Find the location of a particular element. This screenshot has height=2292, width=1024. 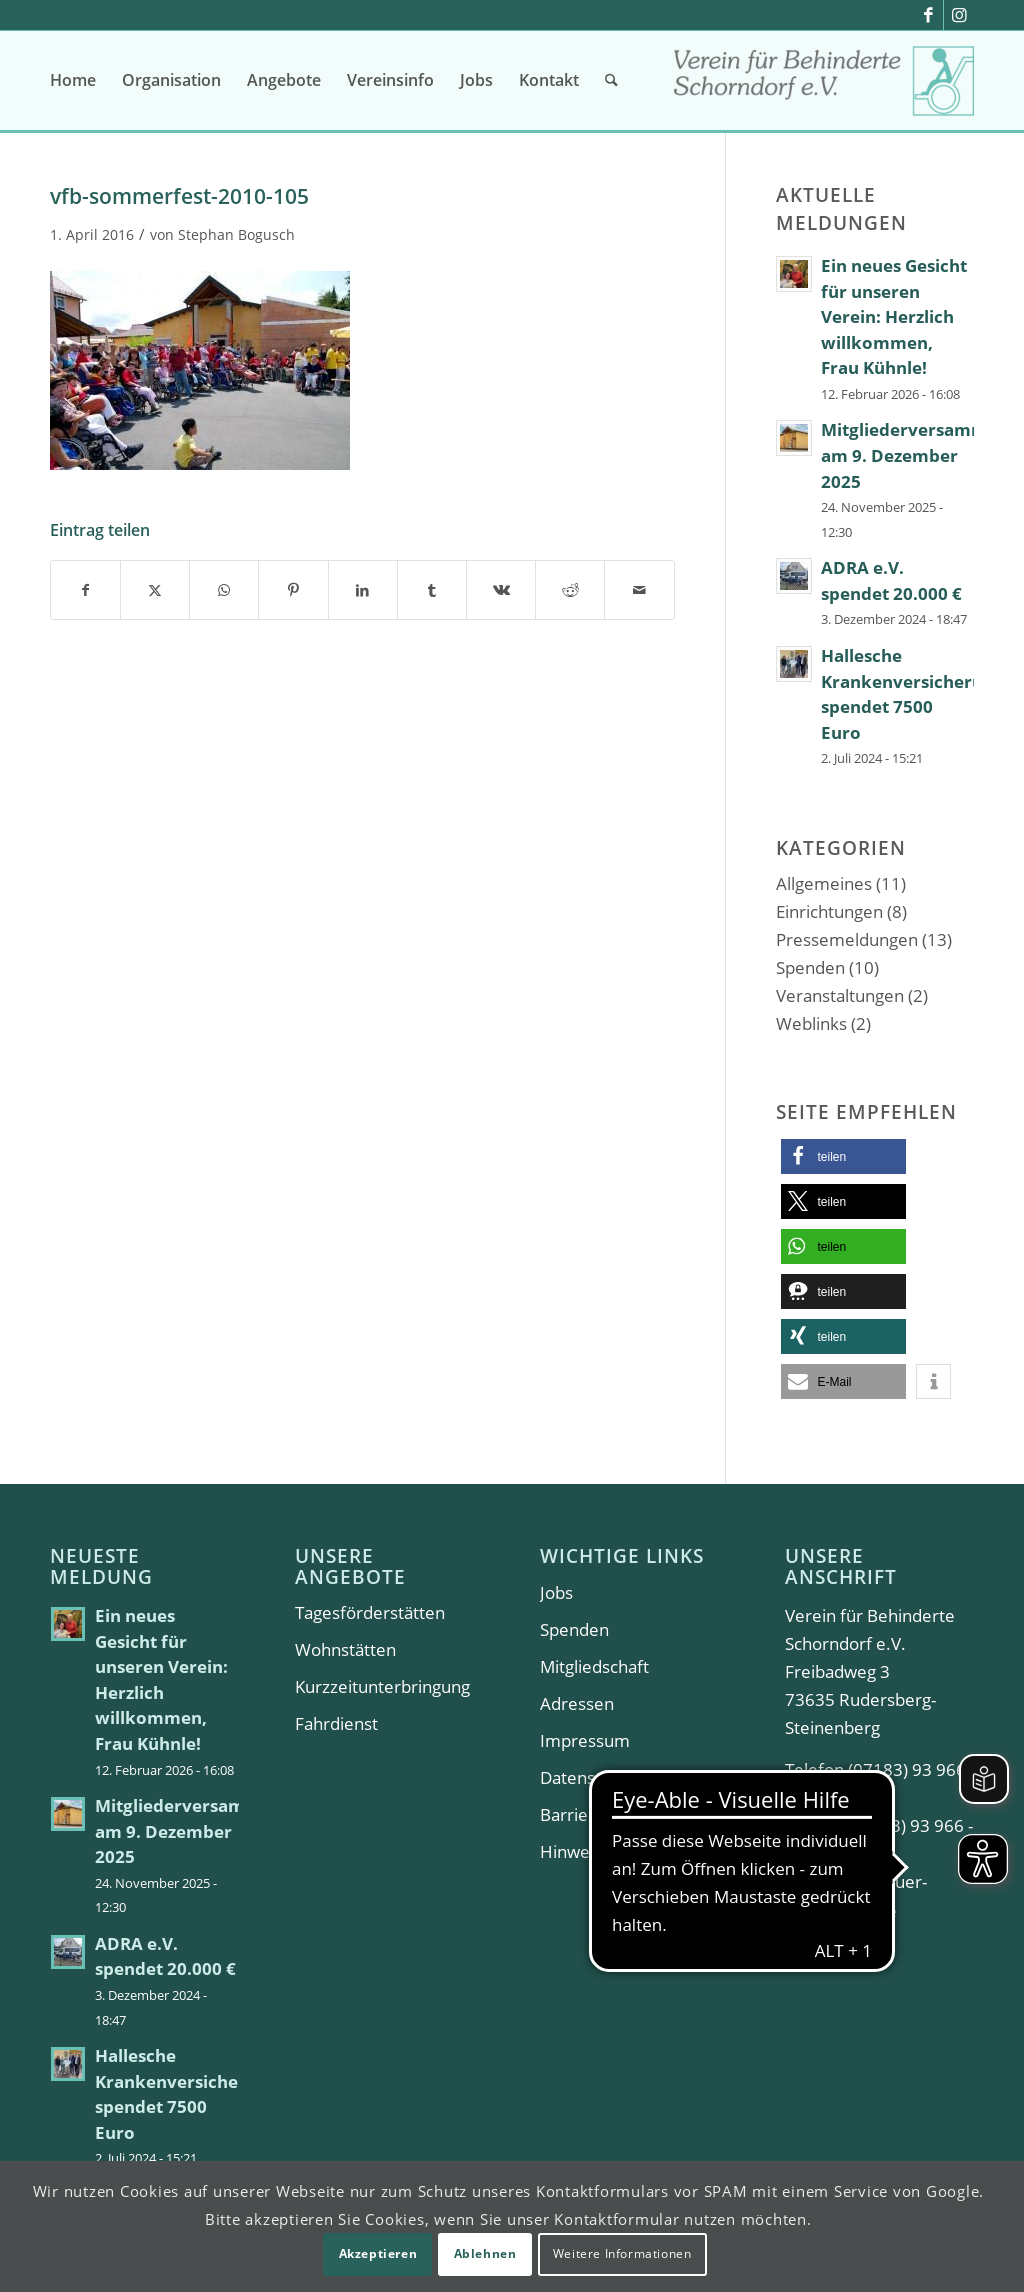

Tagesförderstätten is located at coordinates (370, 1612).